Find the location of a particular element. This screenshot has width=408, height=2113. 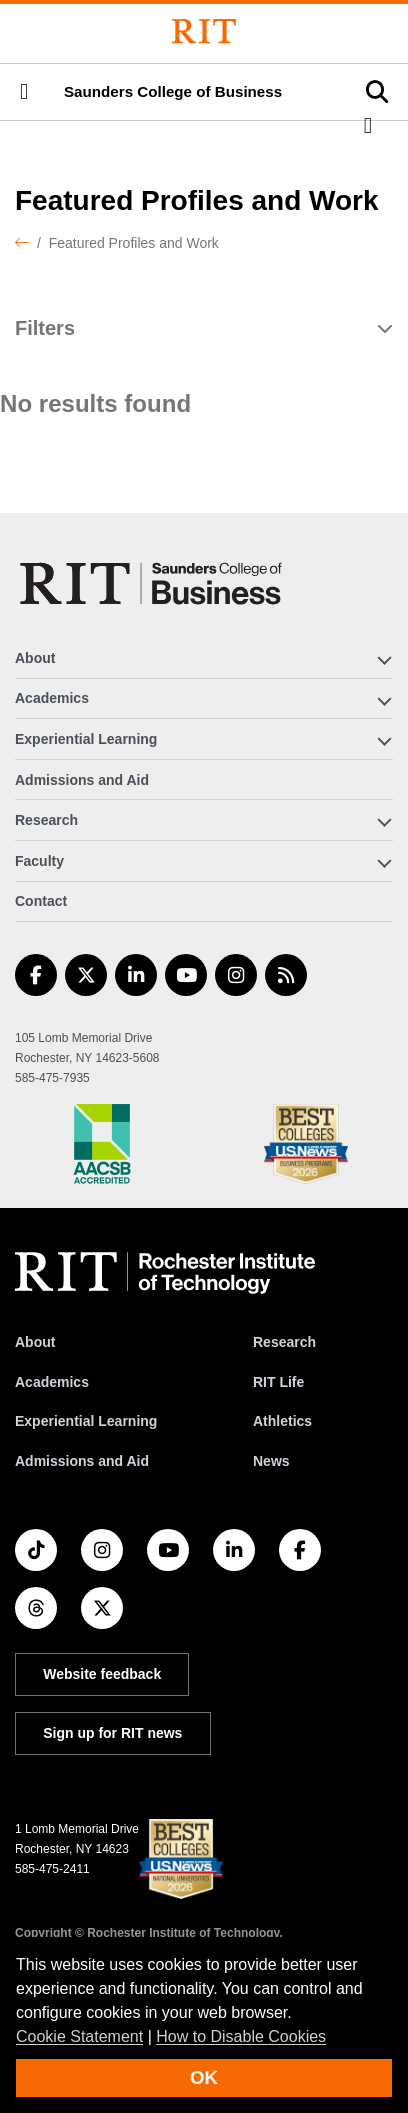

[Saunders College of Business] is located at coordinates (154, 583).